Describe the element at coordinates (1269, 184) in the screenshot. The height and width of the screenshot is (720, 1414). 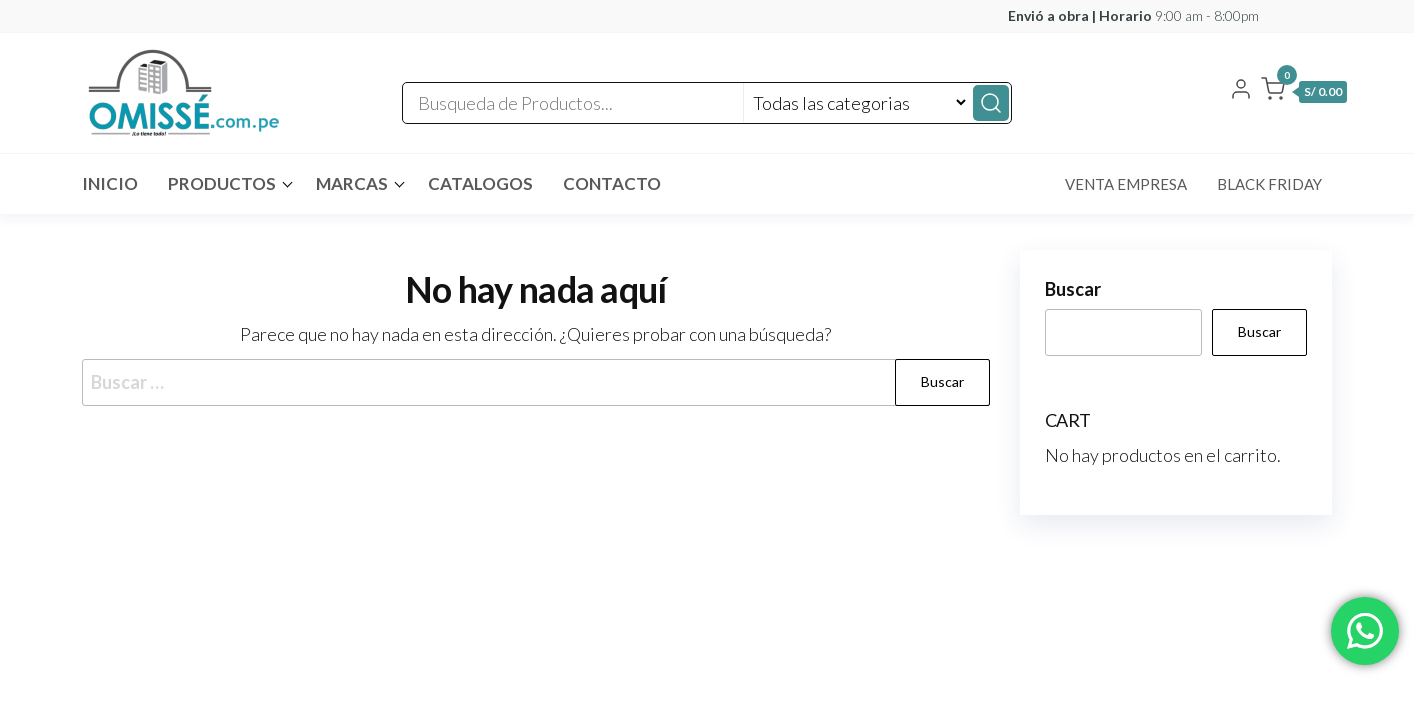
I see `Black Friday` at that location.